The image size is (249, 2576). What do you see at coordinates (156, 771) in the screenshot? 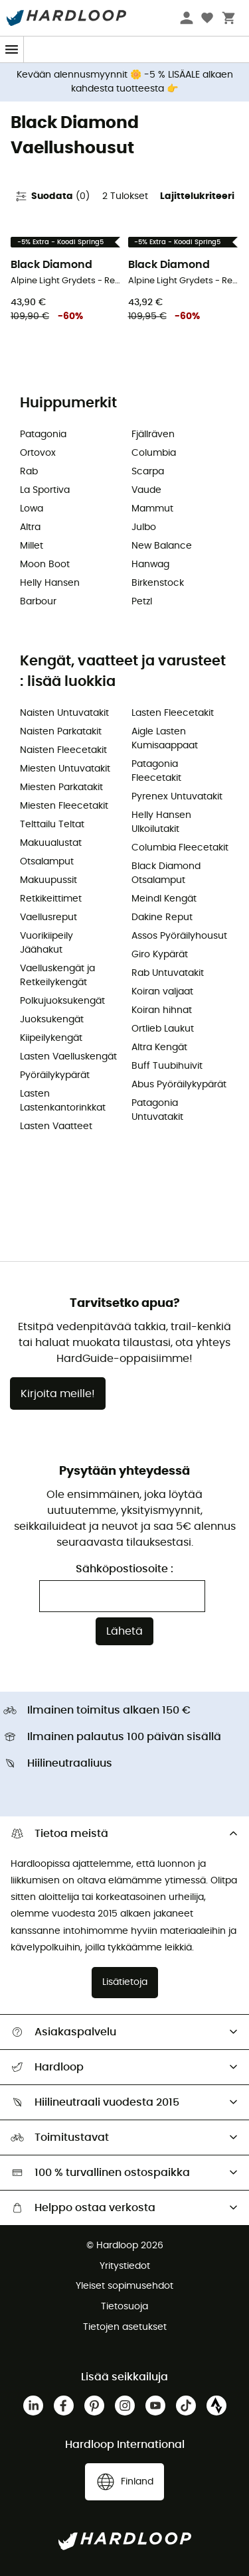
I see `Patagonia Fleecetakit` at bounding box center [156, 771].